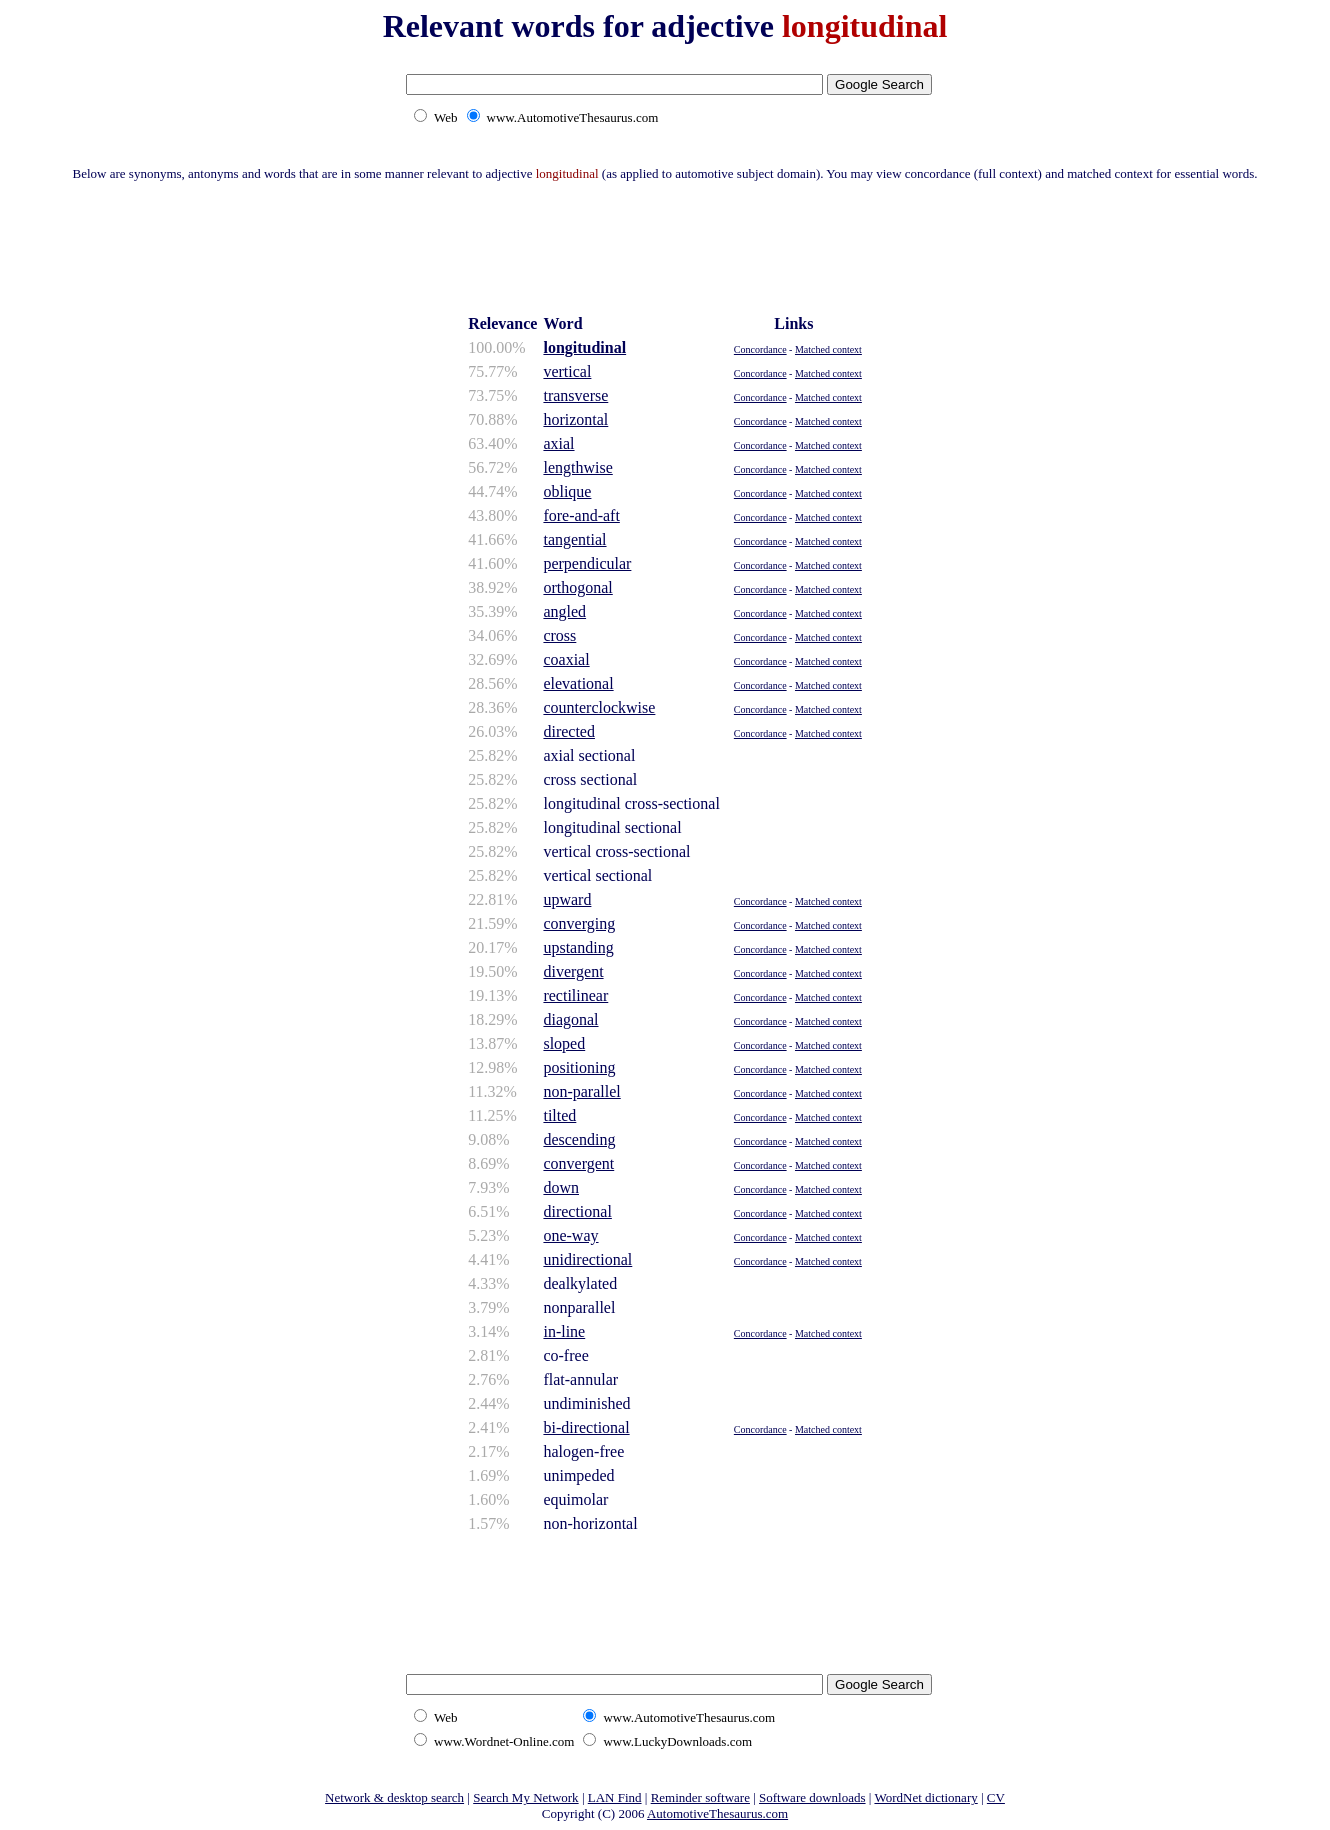 The height and width of the screenshot is (1830, 1330). Describe the element at coordinates (575, 419) in the screenshot. I see `horizontal` at that location.